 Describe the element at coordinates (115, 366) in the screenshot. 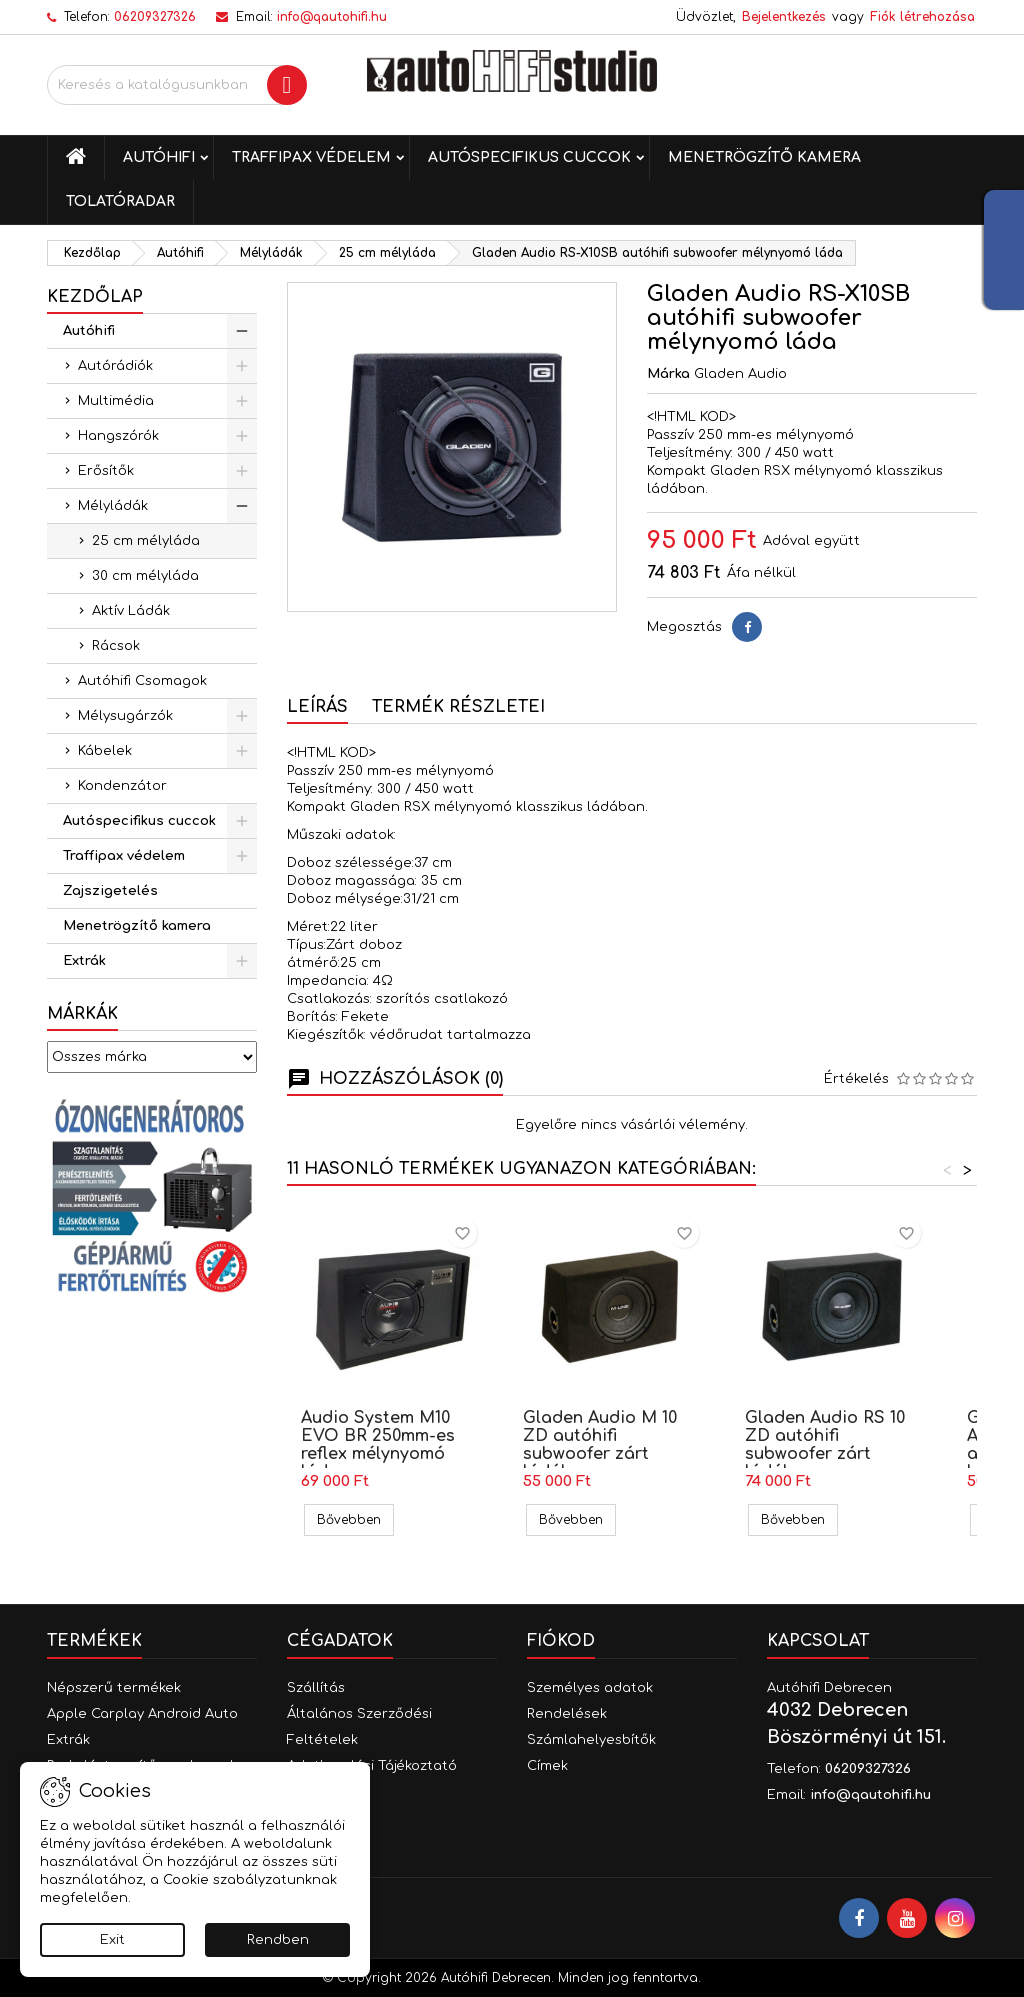

I see `Autórádiók` at that location.